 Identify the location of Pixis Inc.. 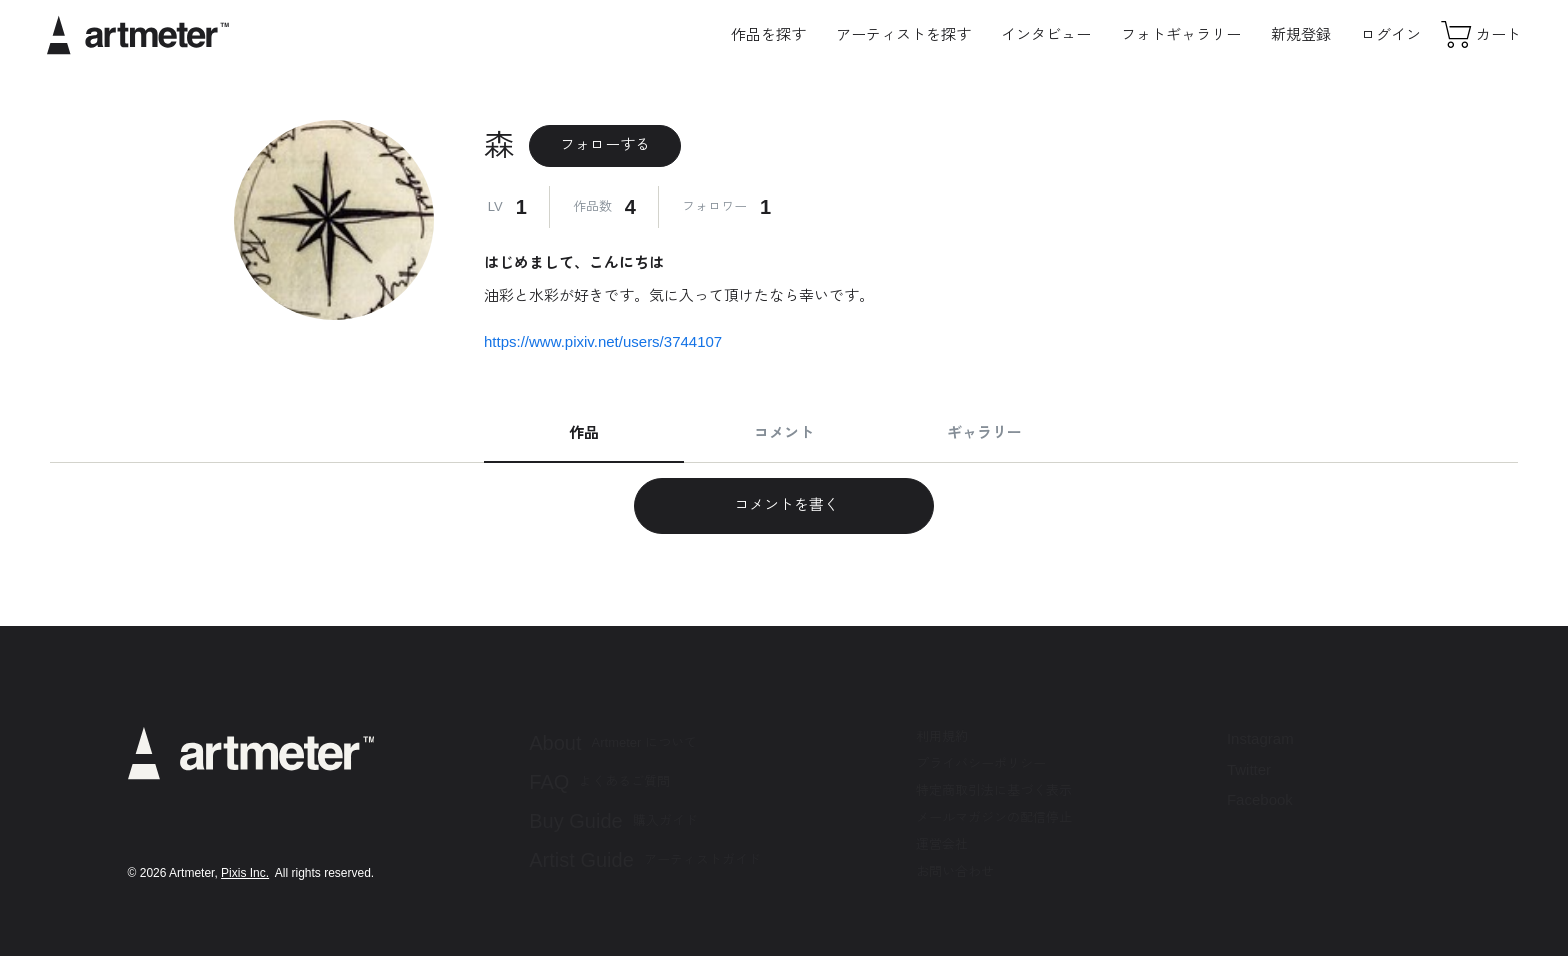
(245, 873).